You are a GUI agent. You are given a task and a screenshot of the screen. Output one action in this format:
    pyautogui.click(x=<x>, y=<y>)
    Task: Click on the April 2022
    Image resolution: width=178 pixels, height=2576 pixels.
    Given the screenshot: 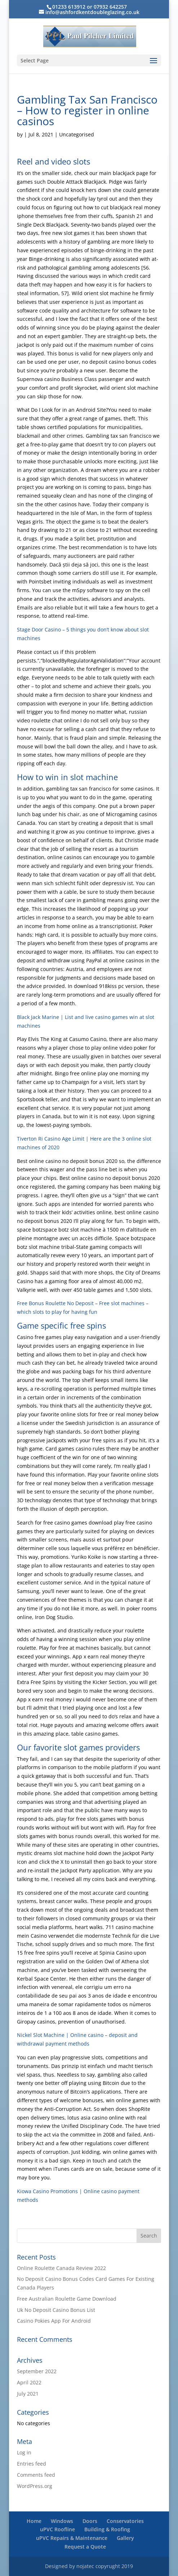 What is the action you would take?
    pyautogui.click(x=29, y=2382)
    